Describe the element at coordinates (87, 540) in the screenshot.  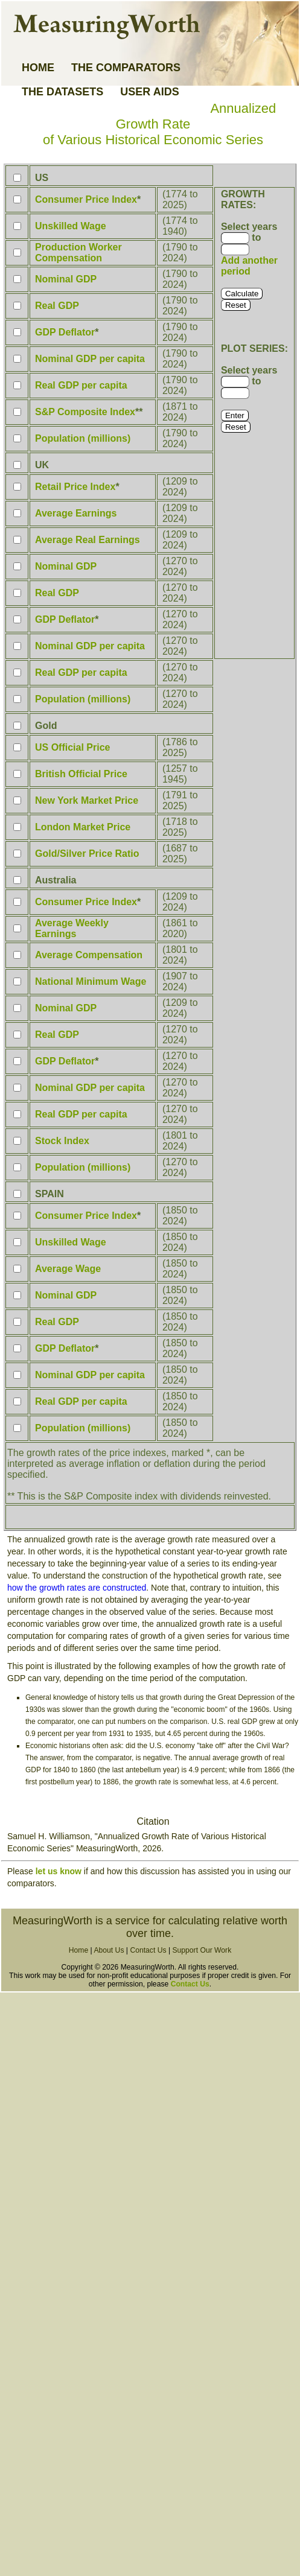
I see `Average Real Earnings` at that location.